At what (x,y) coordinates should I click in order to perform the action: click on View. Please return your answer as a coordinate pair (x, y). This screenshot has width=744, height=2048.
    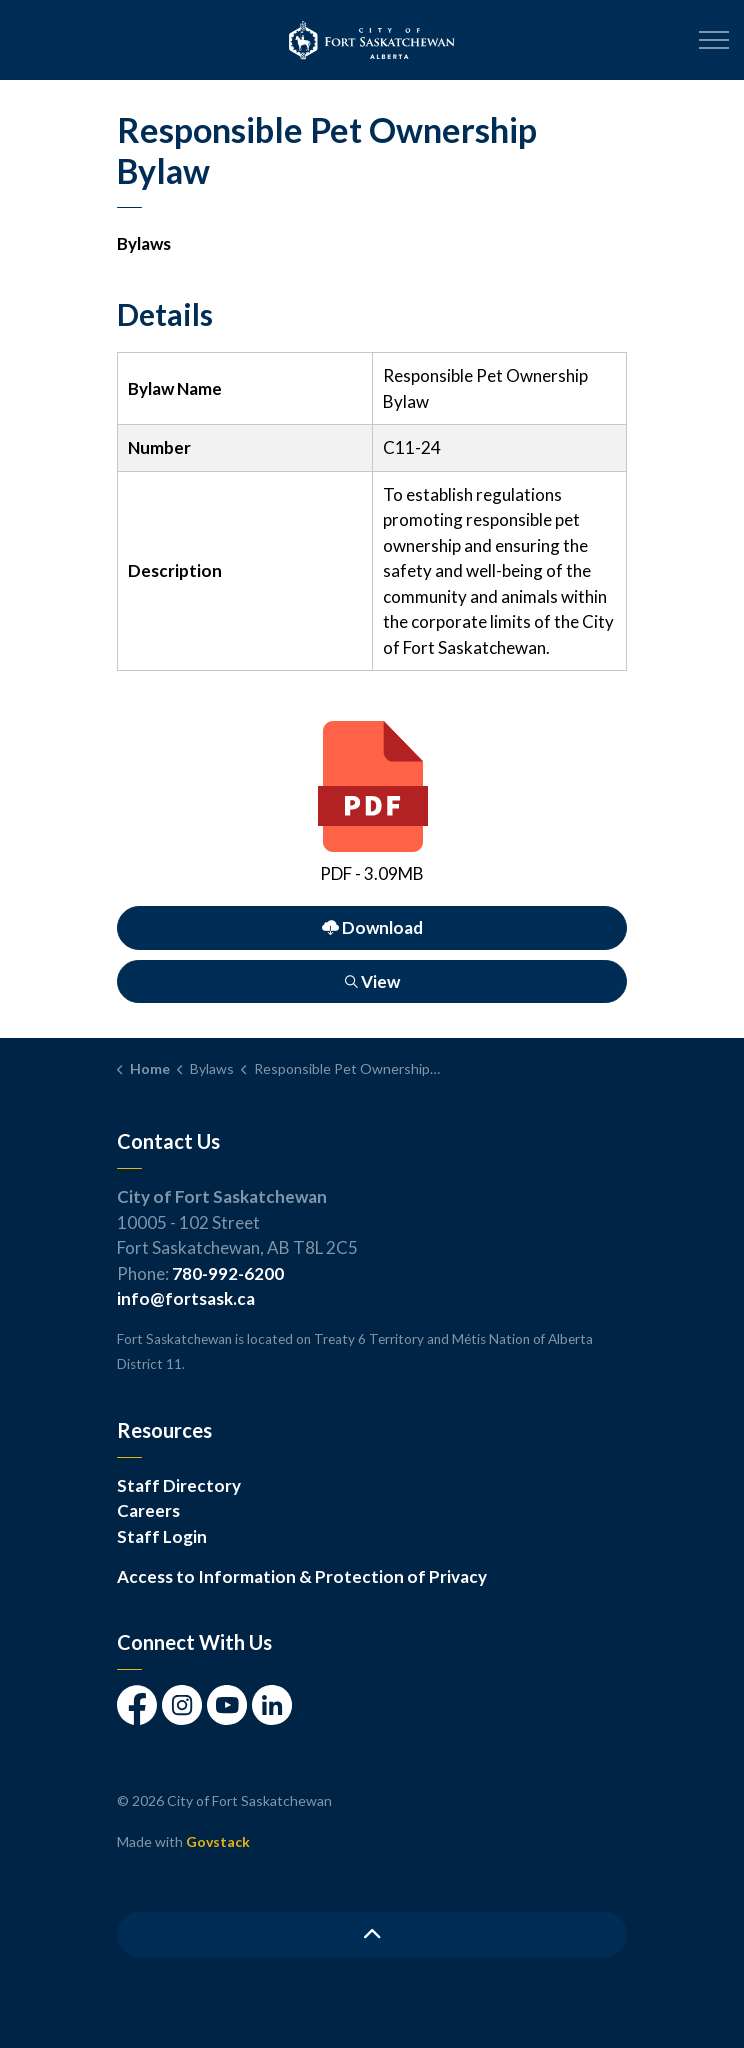
    Looking at the image, I should click on (371, 981).